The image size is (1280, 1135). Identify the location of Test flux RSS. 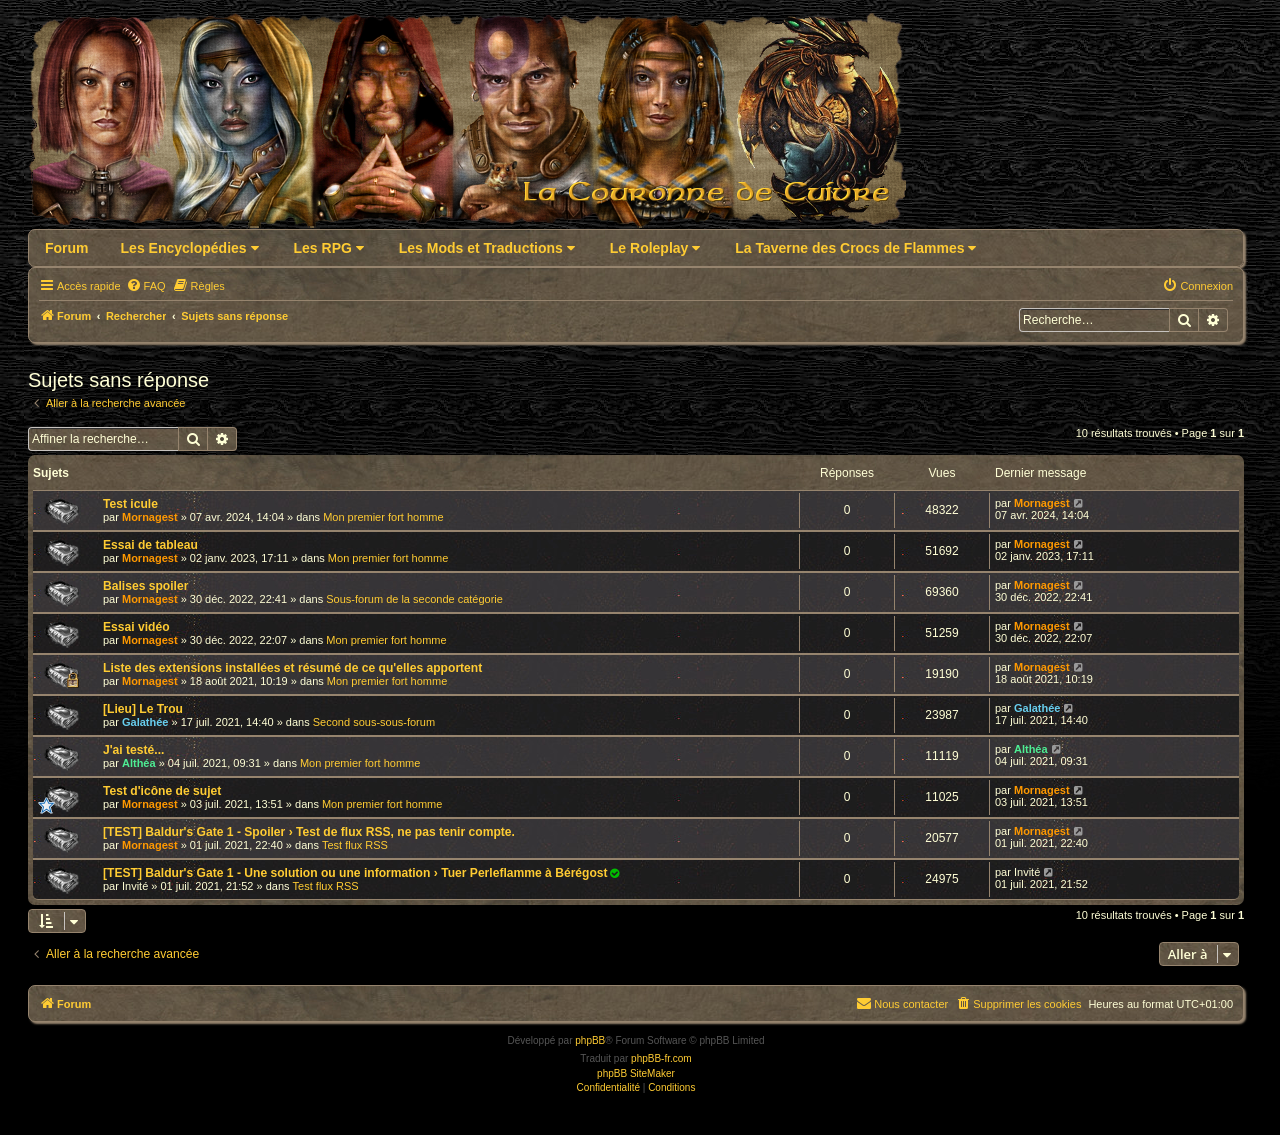
(355, 845).